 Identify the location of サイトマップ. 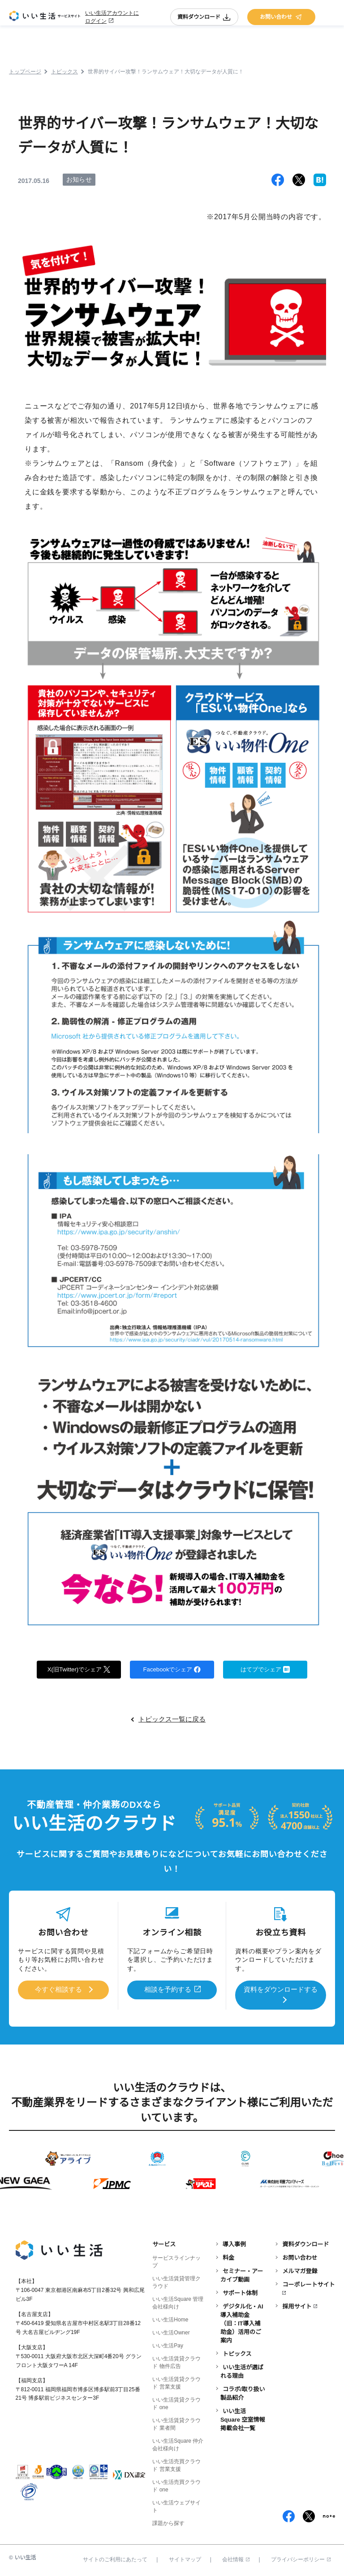
(185, 2559).